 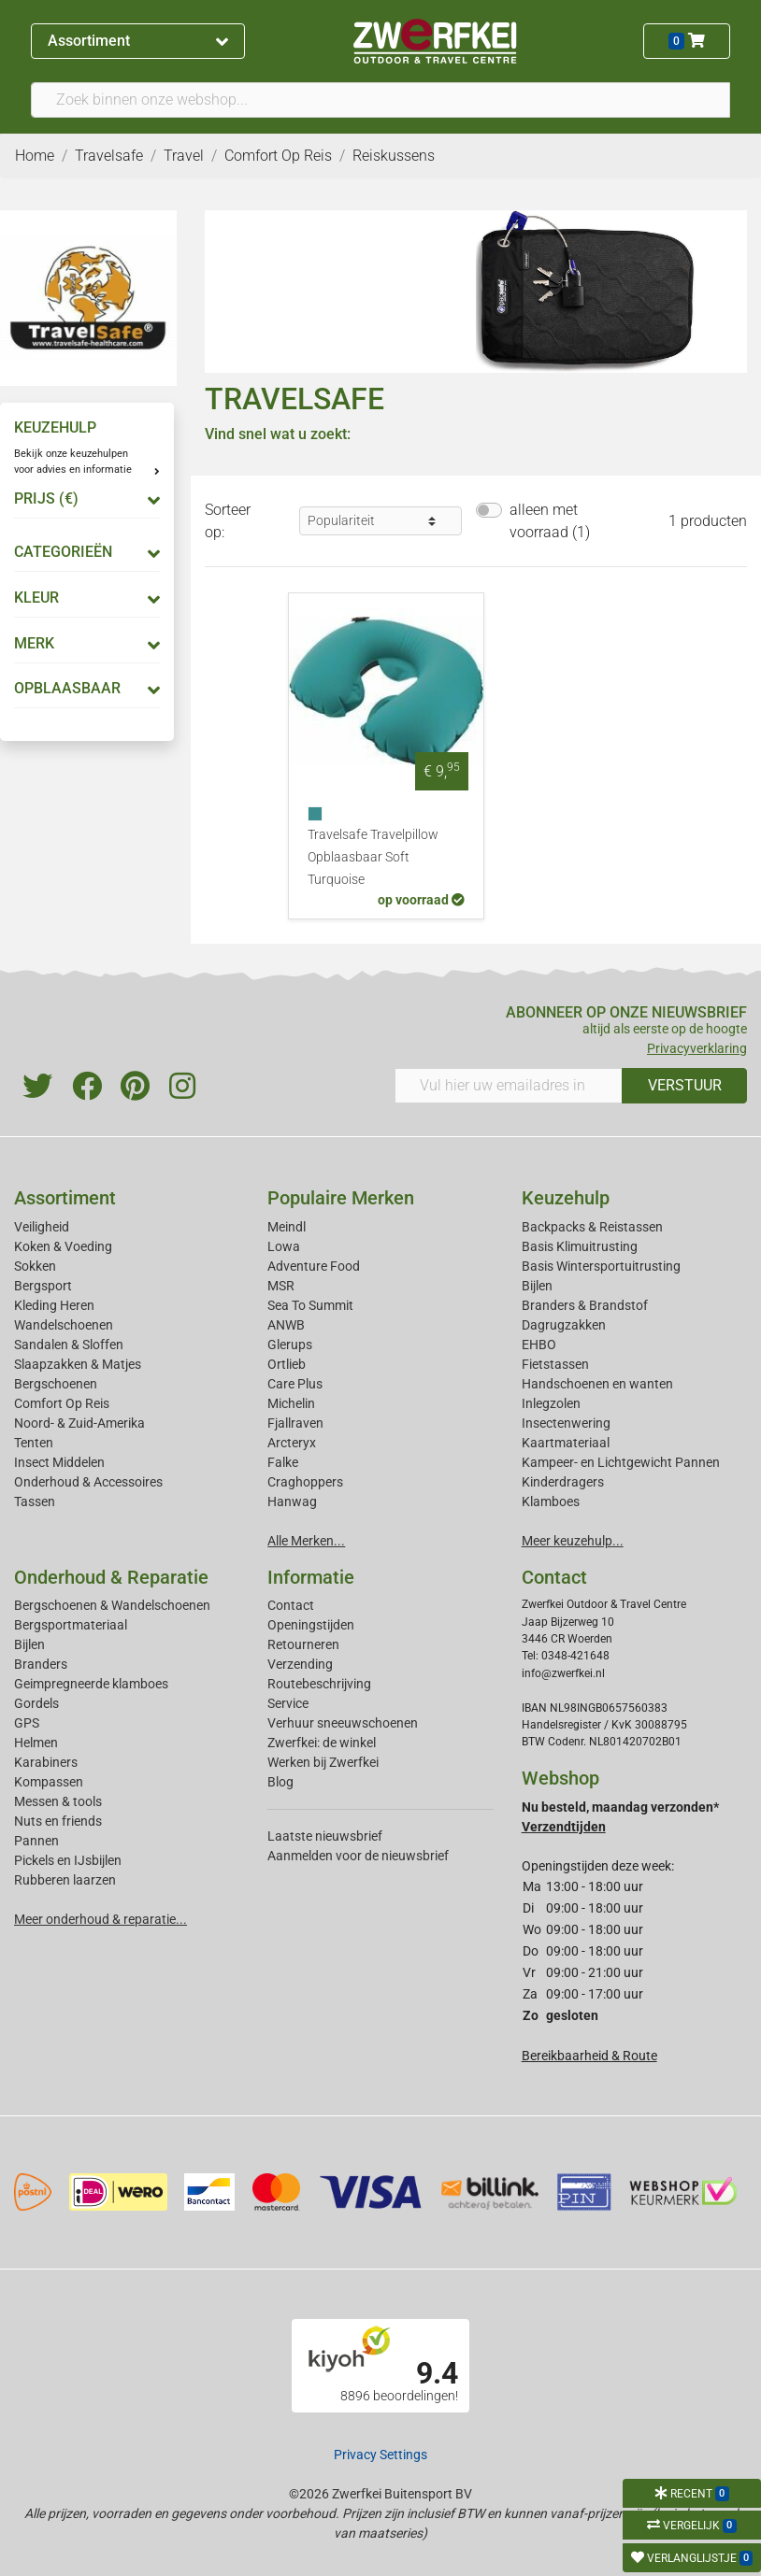 I want to click on Rubberen laarzen, so click(x=65, y=1879).